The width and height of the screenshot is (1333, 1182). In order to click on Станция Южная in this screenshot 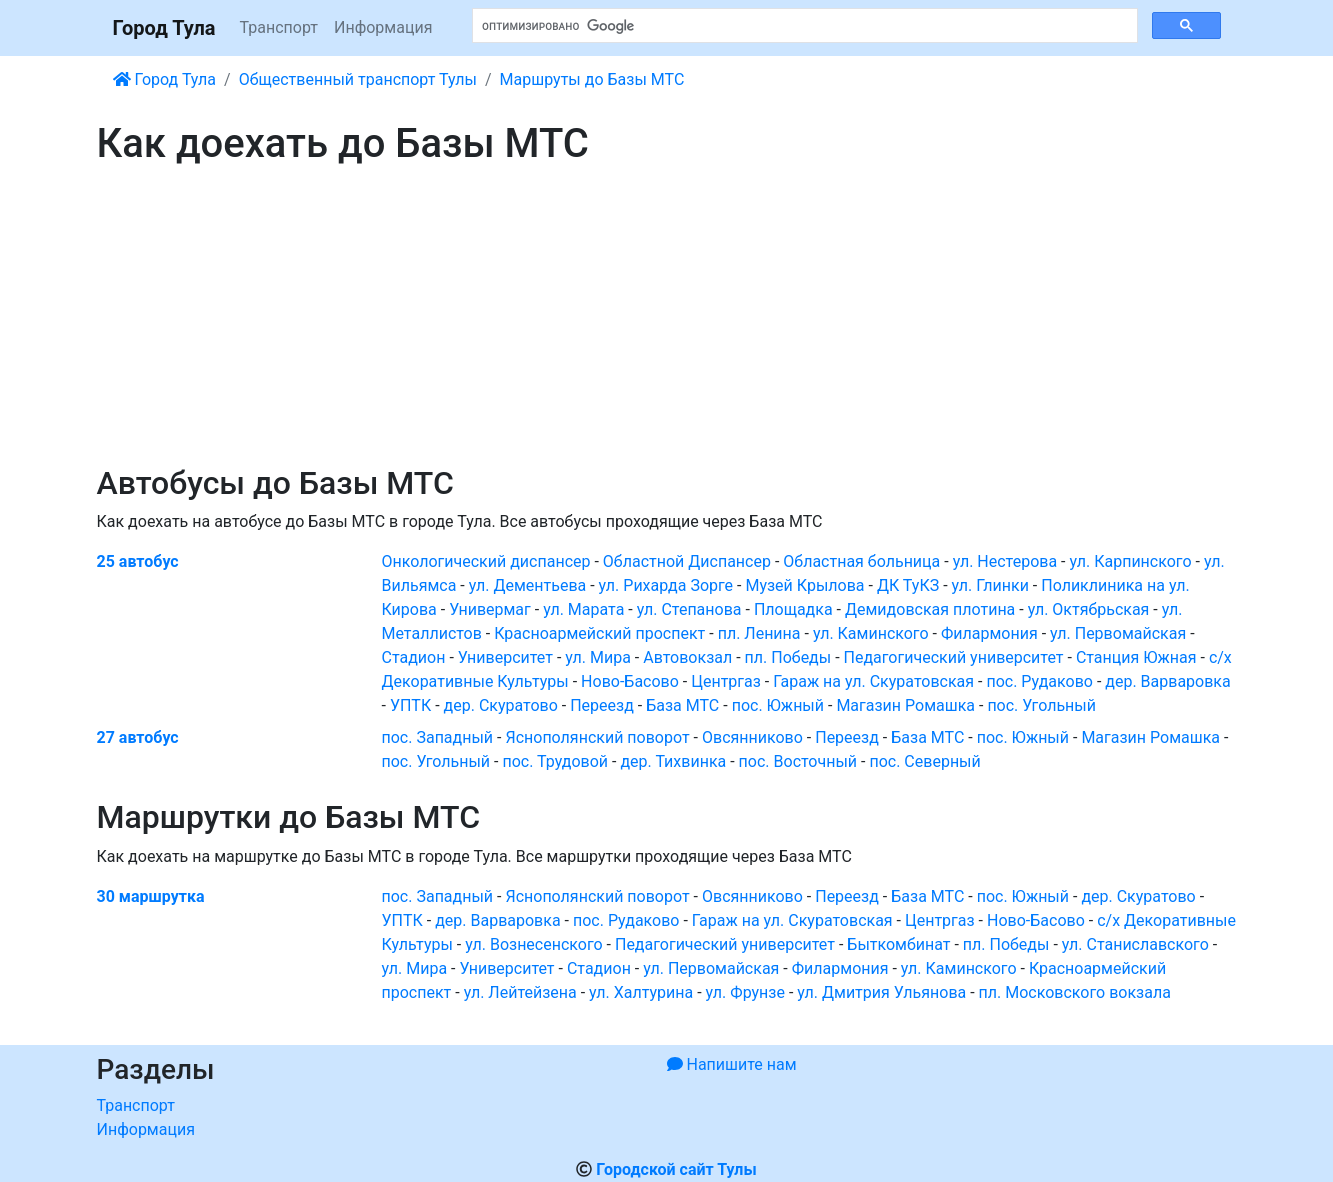, I will do `click(1136, 657)`.